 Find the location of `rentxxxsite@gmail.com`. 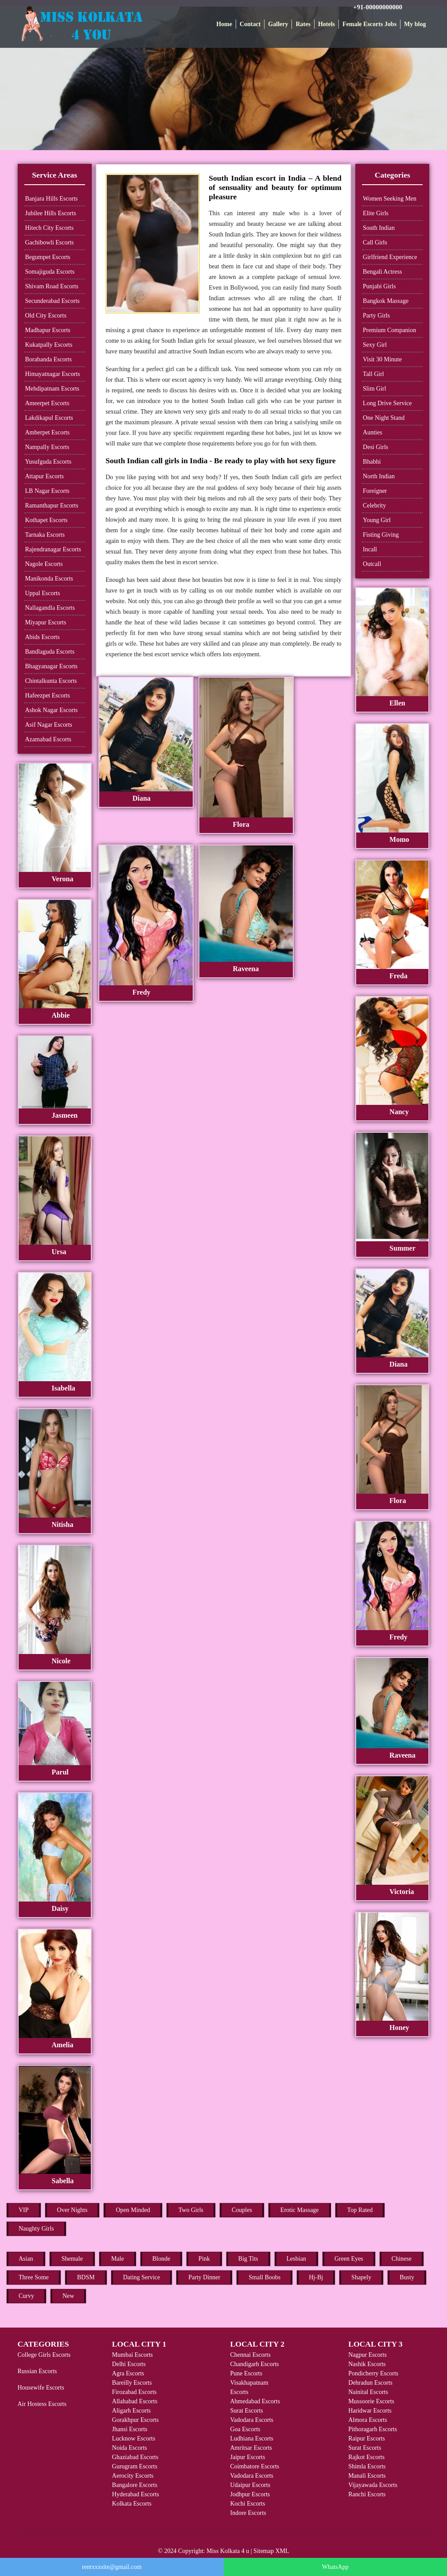

rentxxxsite@gmail.com is located at coordinates (112, 2567).